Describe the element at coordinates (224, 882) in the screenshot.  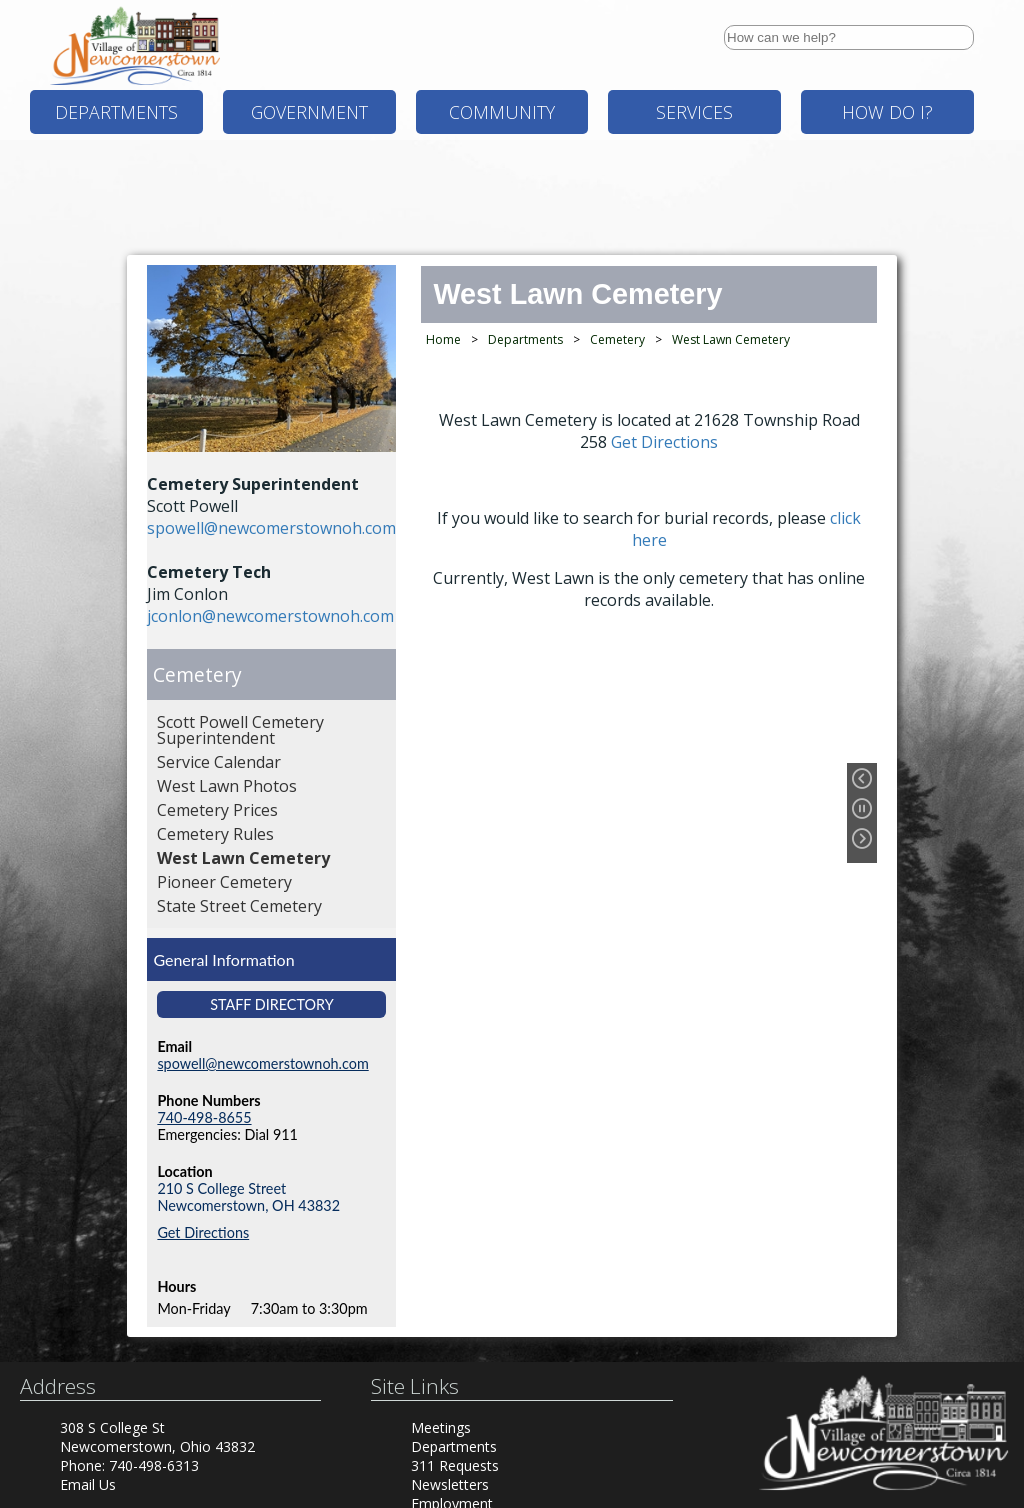
I see `Pioneer Cemetery` at that location.